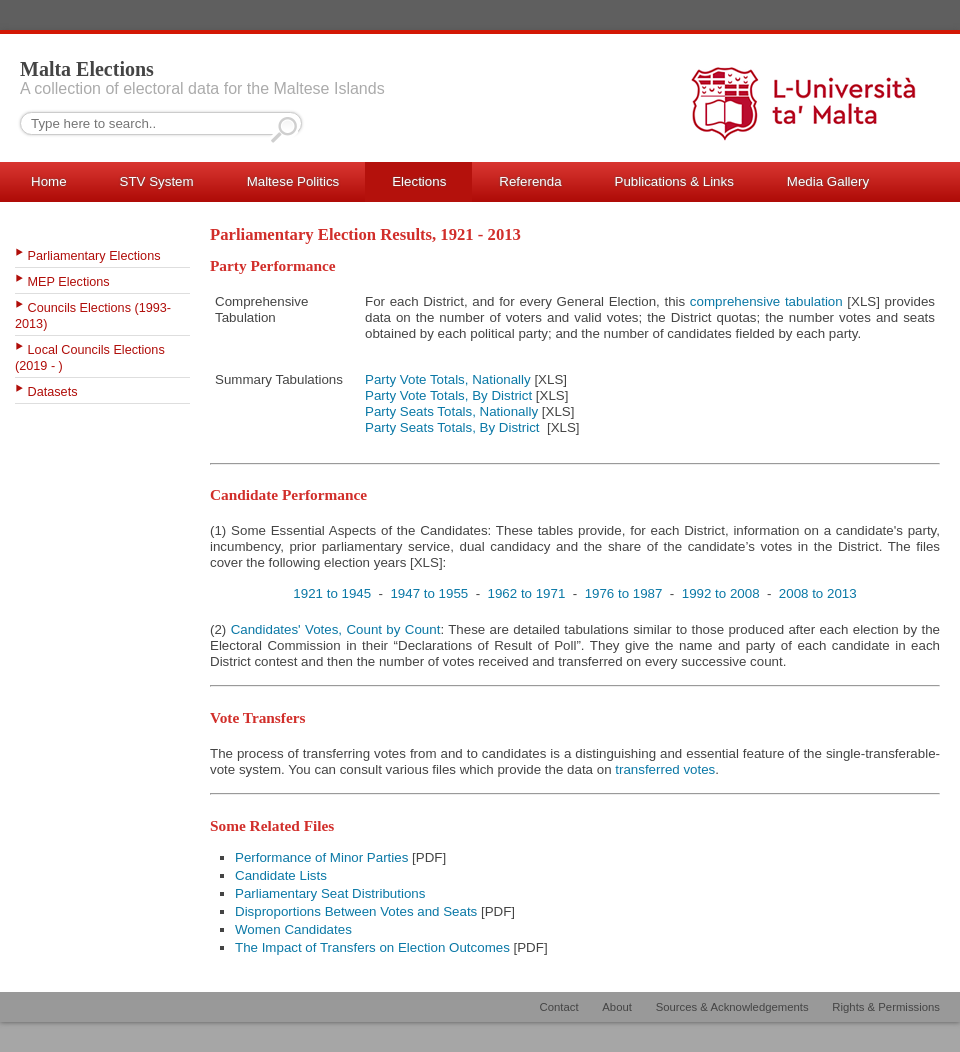 This screenshot has height=1052, width=960. What do you see at coordinates (559, 1007) in the screenshot?
I see `Contact` at bounding box center [559, 1007].